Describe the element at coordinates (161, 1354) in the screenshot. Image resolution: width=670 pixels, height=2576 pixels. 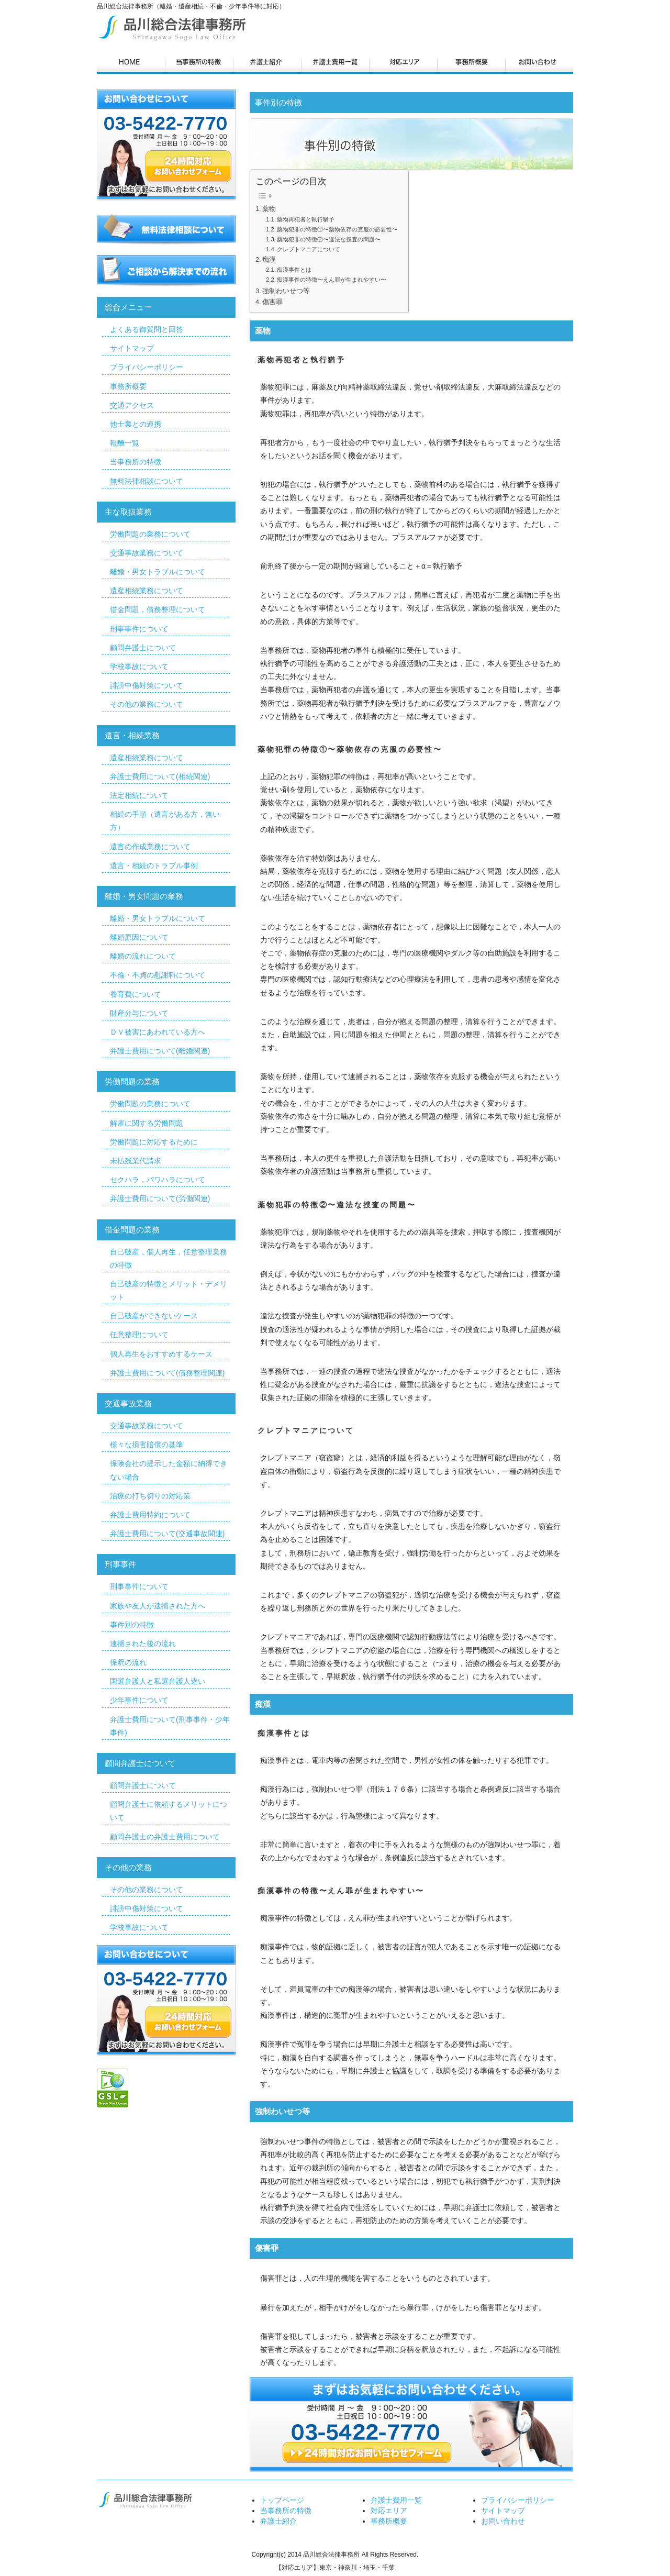
I see `個人再生をおすすめするケース` at that location.